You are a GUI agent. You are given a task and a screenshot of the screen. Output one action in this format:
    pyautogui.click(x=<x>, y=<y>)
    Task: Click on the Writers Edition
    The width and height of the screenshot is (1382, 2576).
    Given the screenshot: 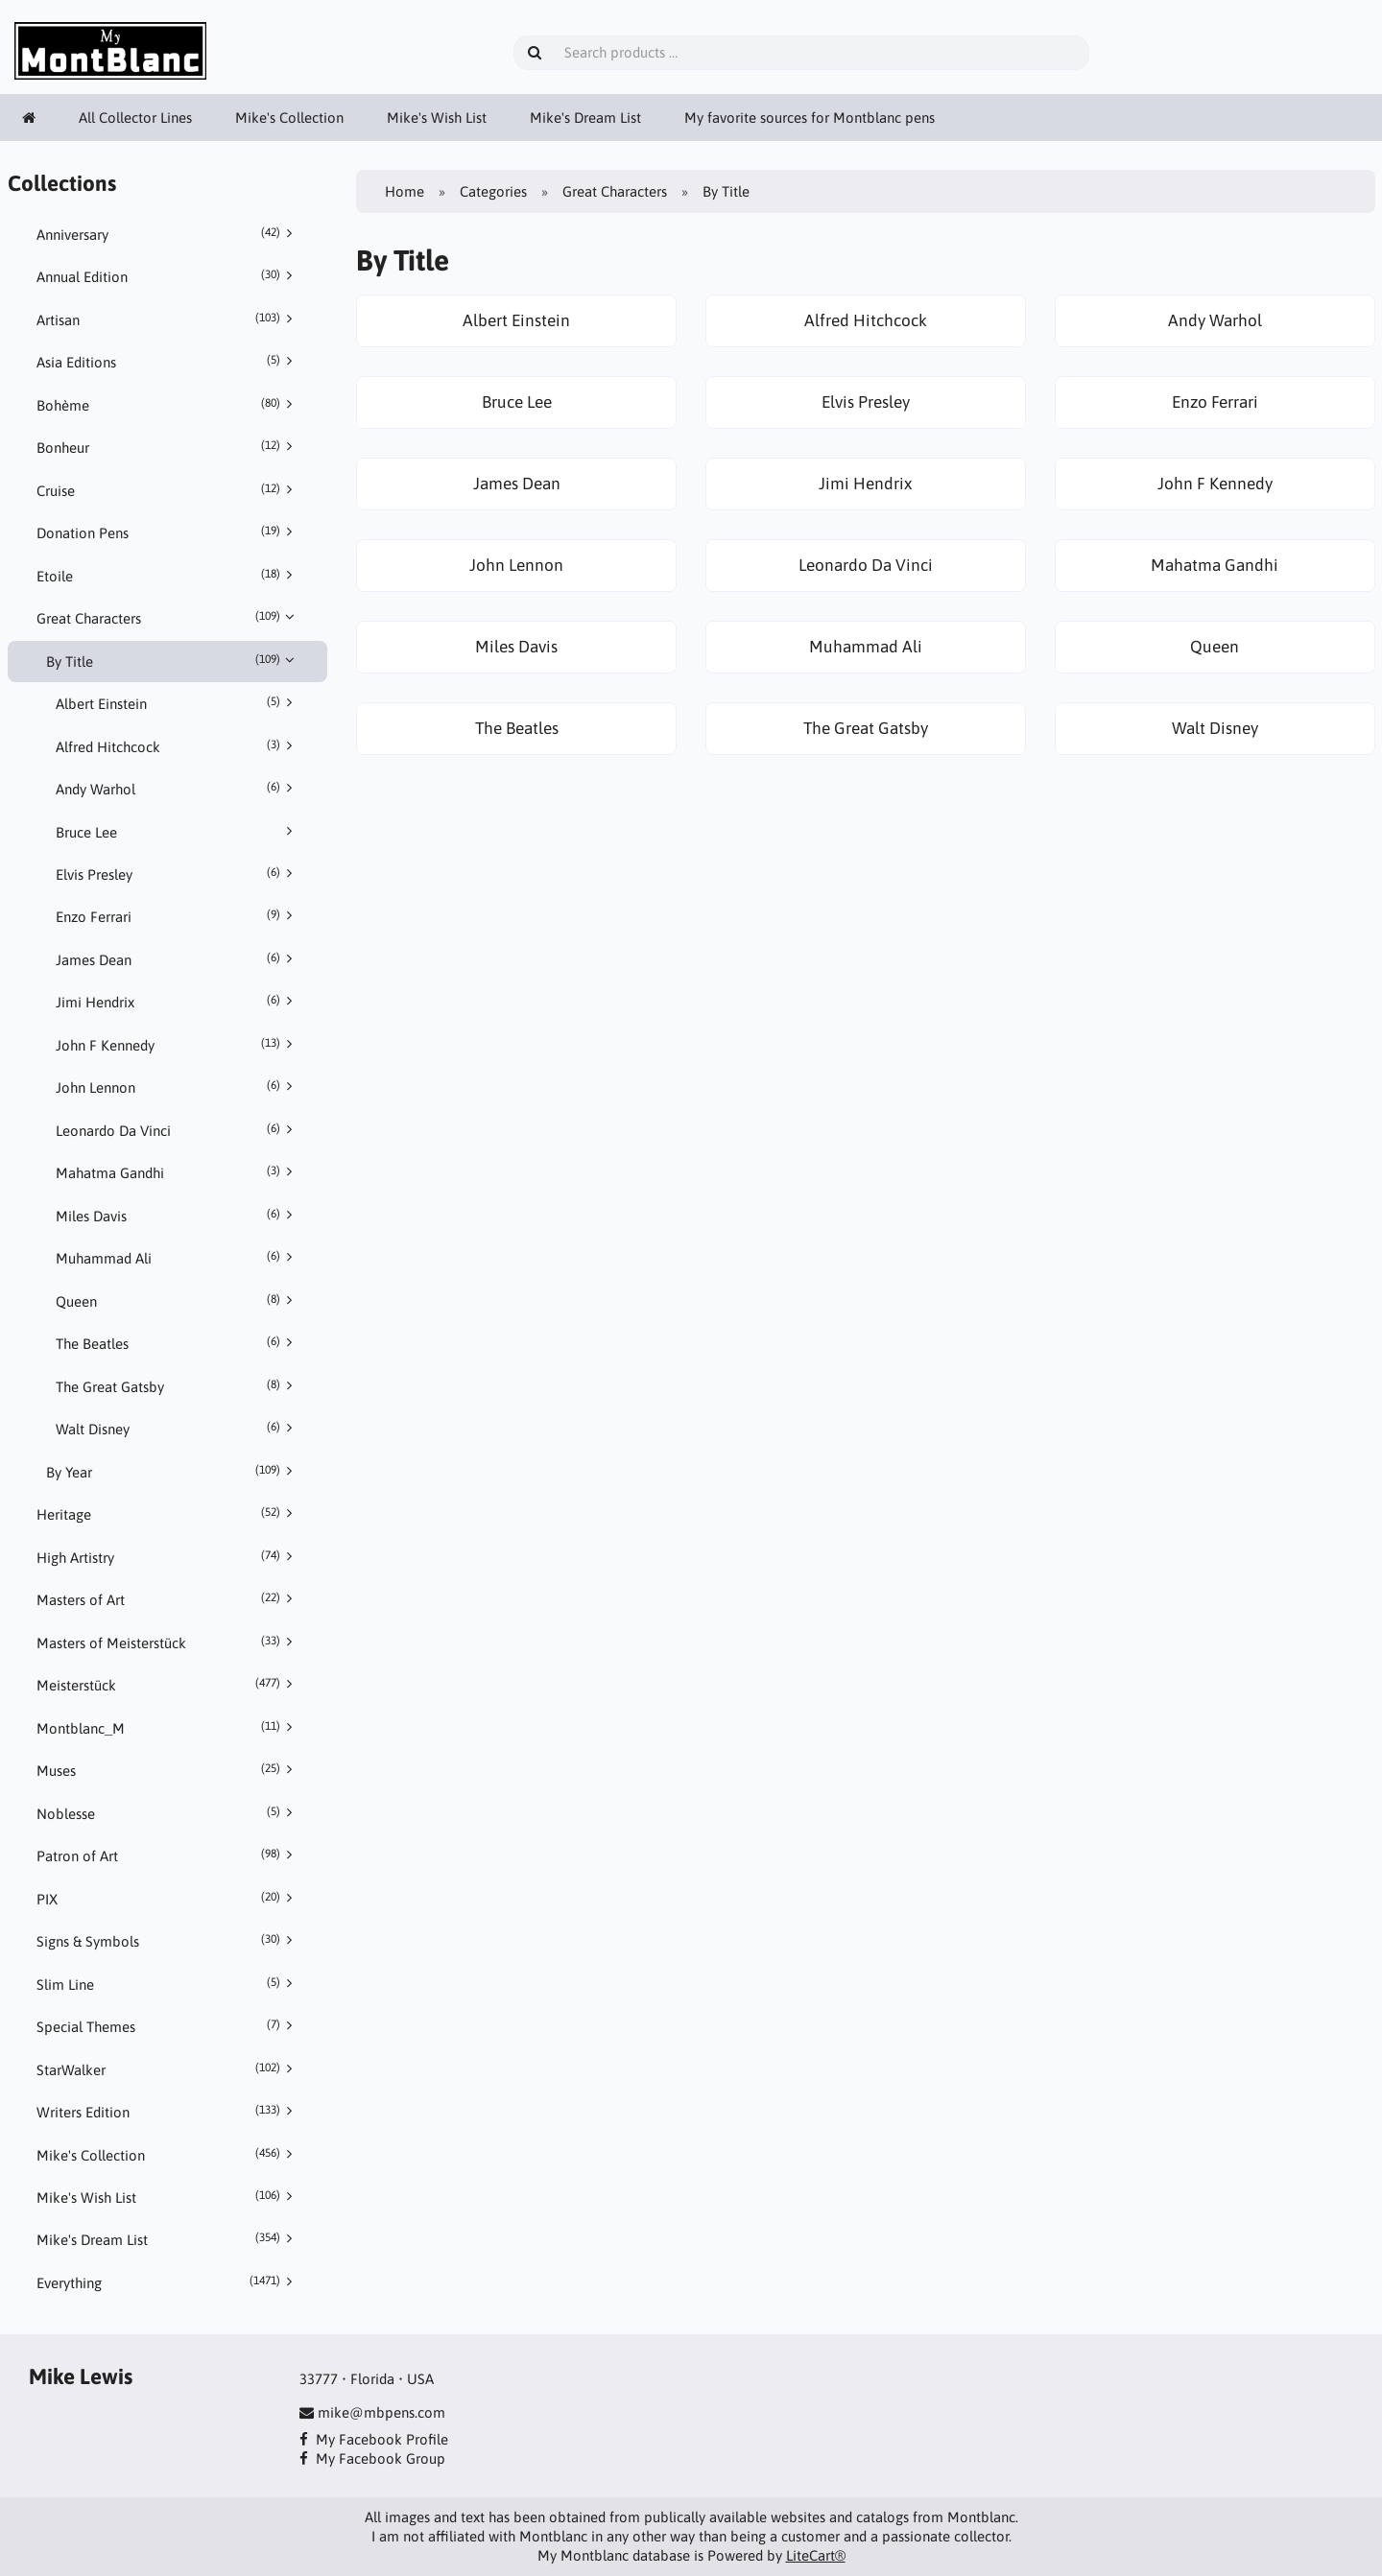 What is the action you would take?
    pyautogui.click(x=167, y=2111)
    